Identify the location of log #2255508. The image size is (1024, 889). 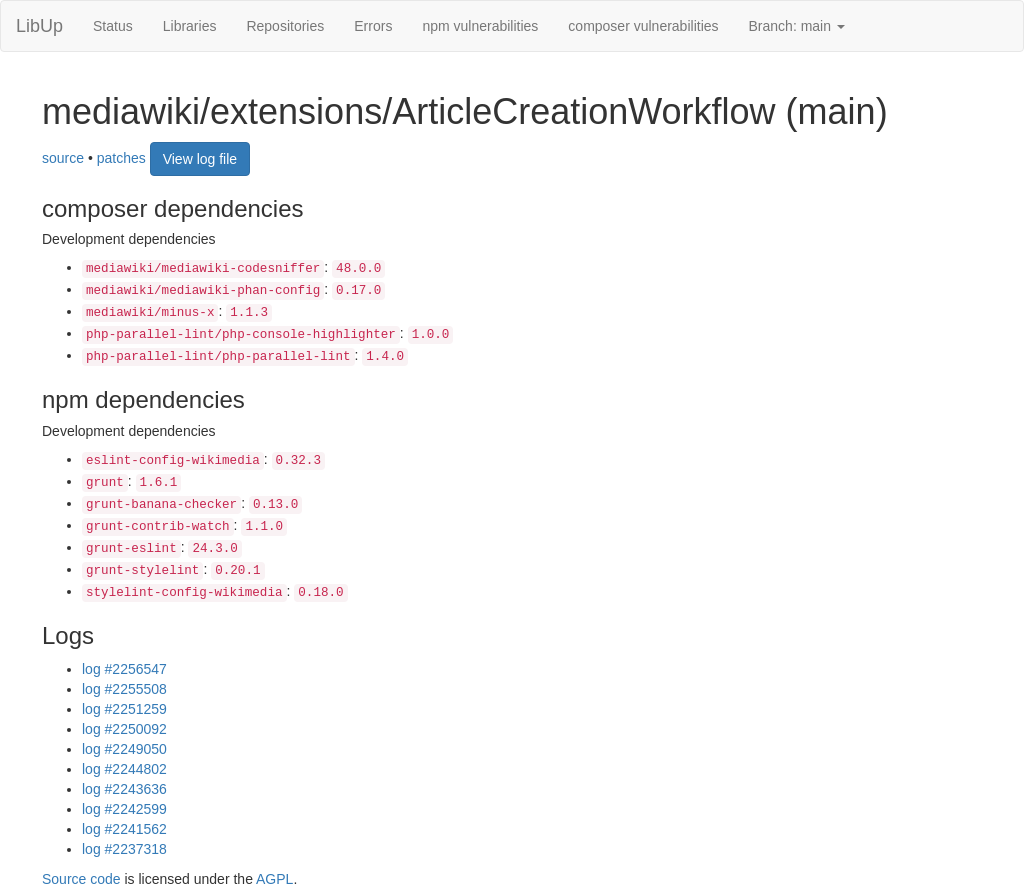
(124, 689).